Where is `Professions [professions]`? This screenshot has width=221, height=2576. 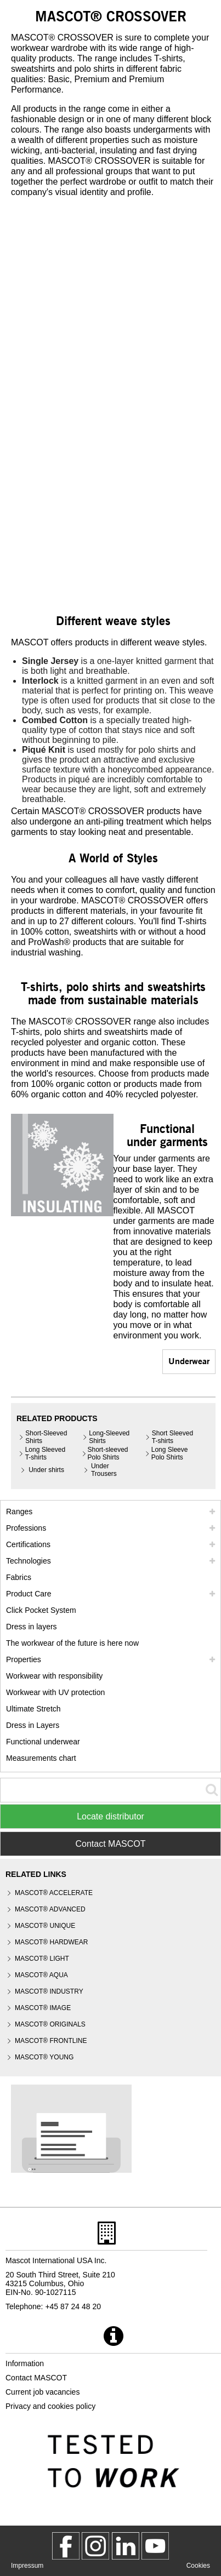
Professions [professions] is located at coordinates (26, 1528).